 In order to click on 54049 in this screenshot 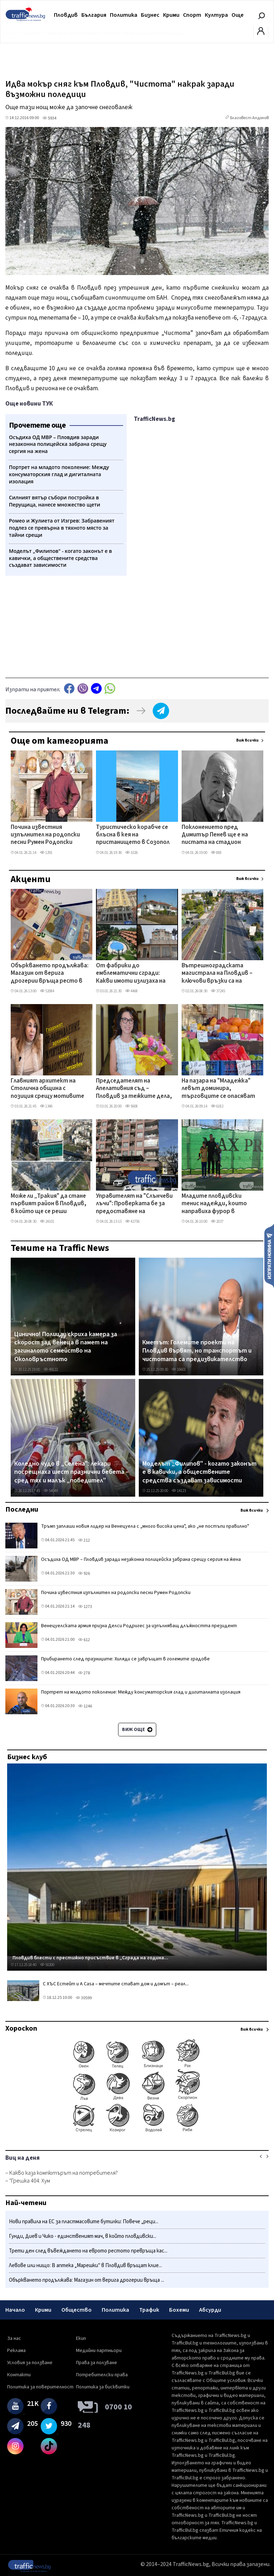, I will do `click(51, 1490)`.